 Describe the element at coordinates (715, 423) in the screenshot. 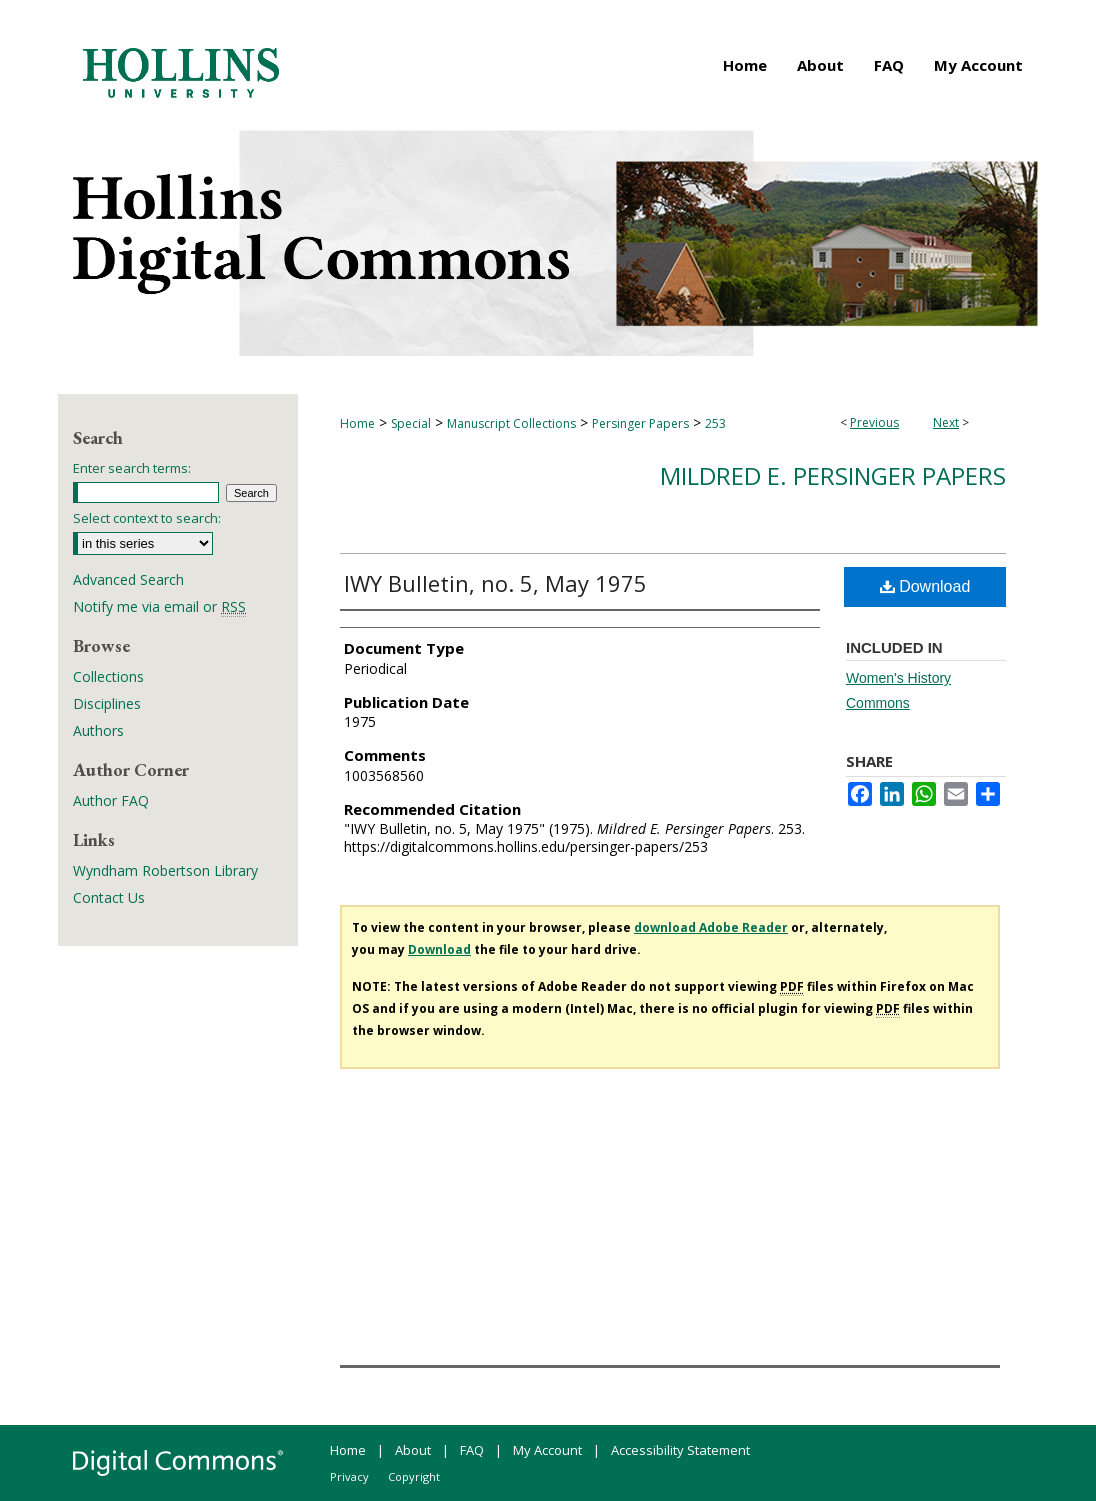

I see `253` at that location.